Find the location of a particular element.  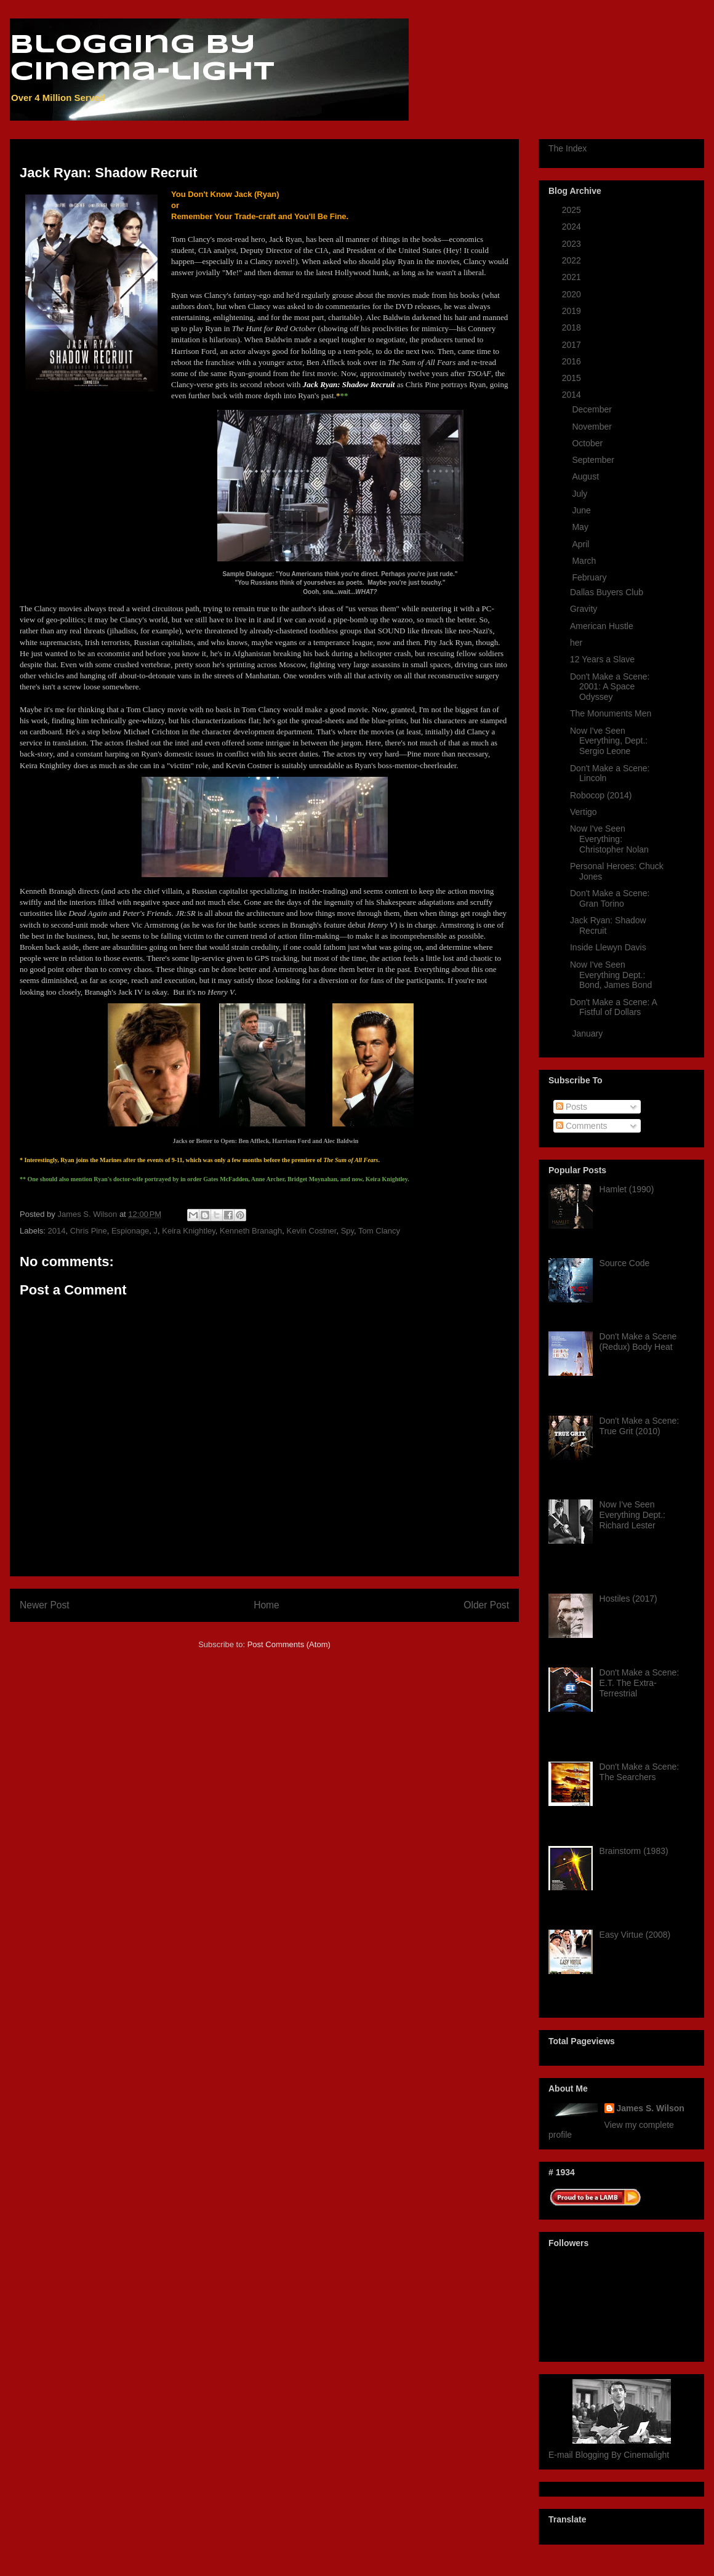

Home is located at coordinates (266, 1605).